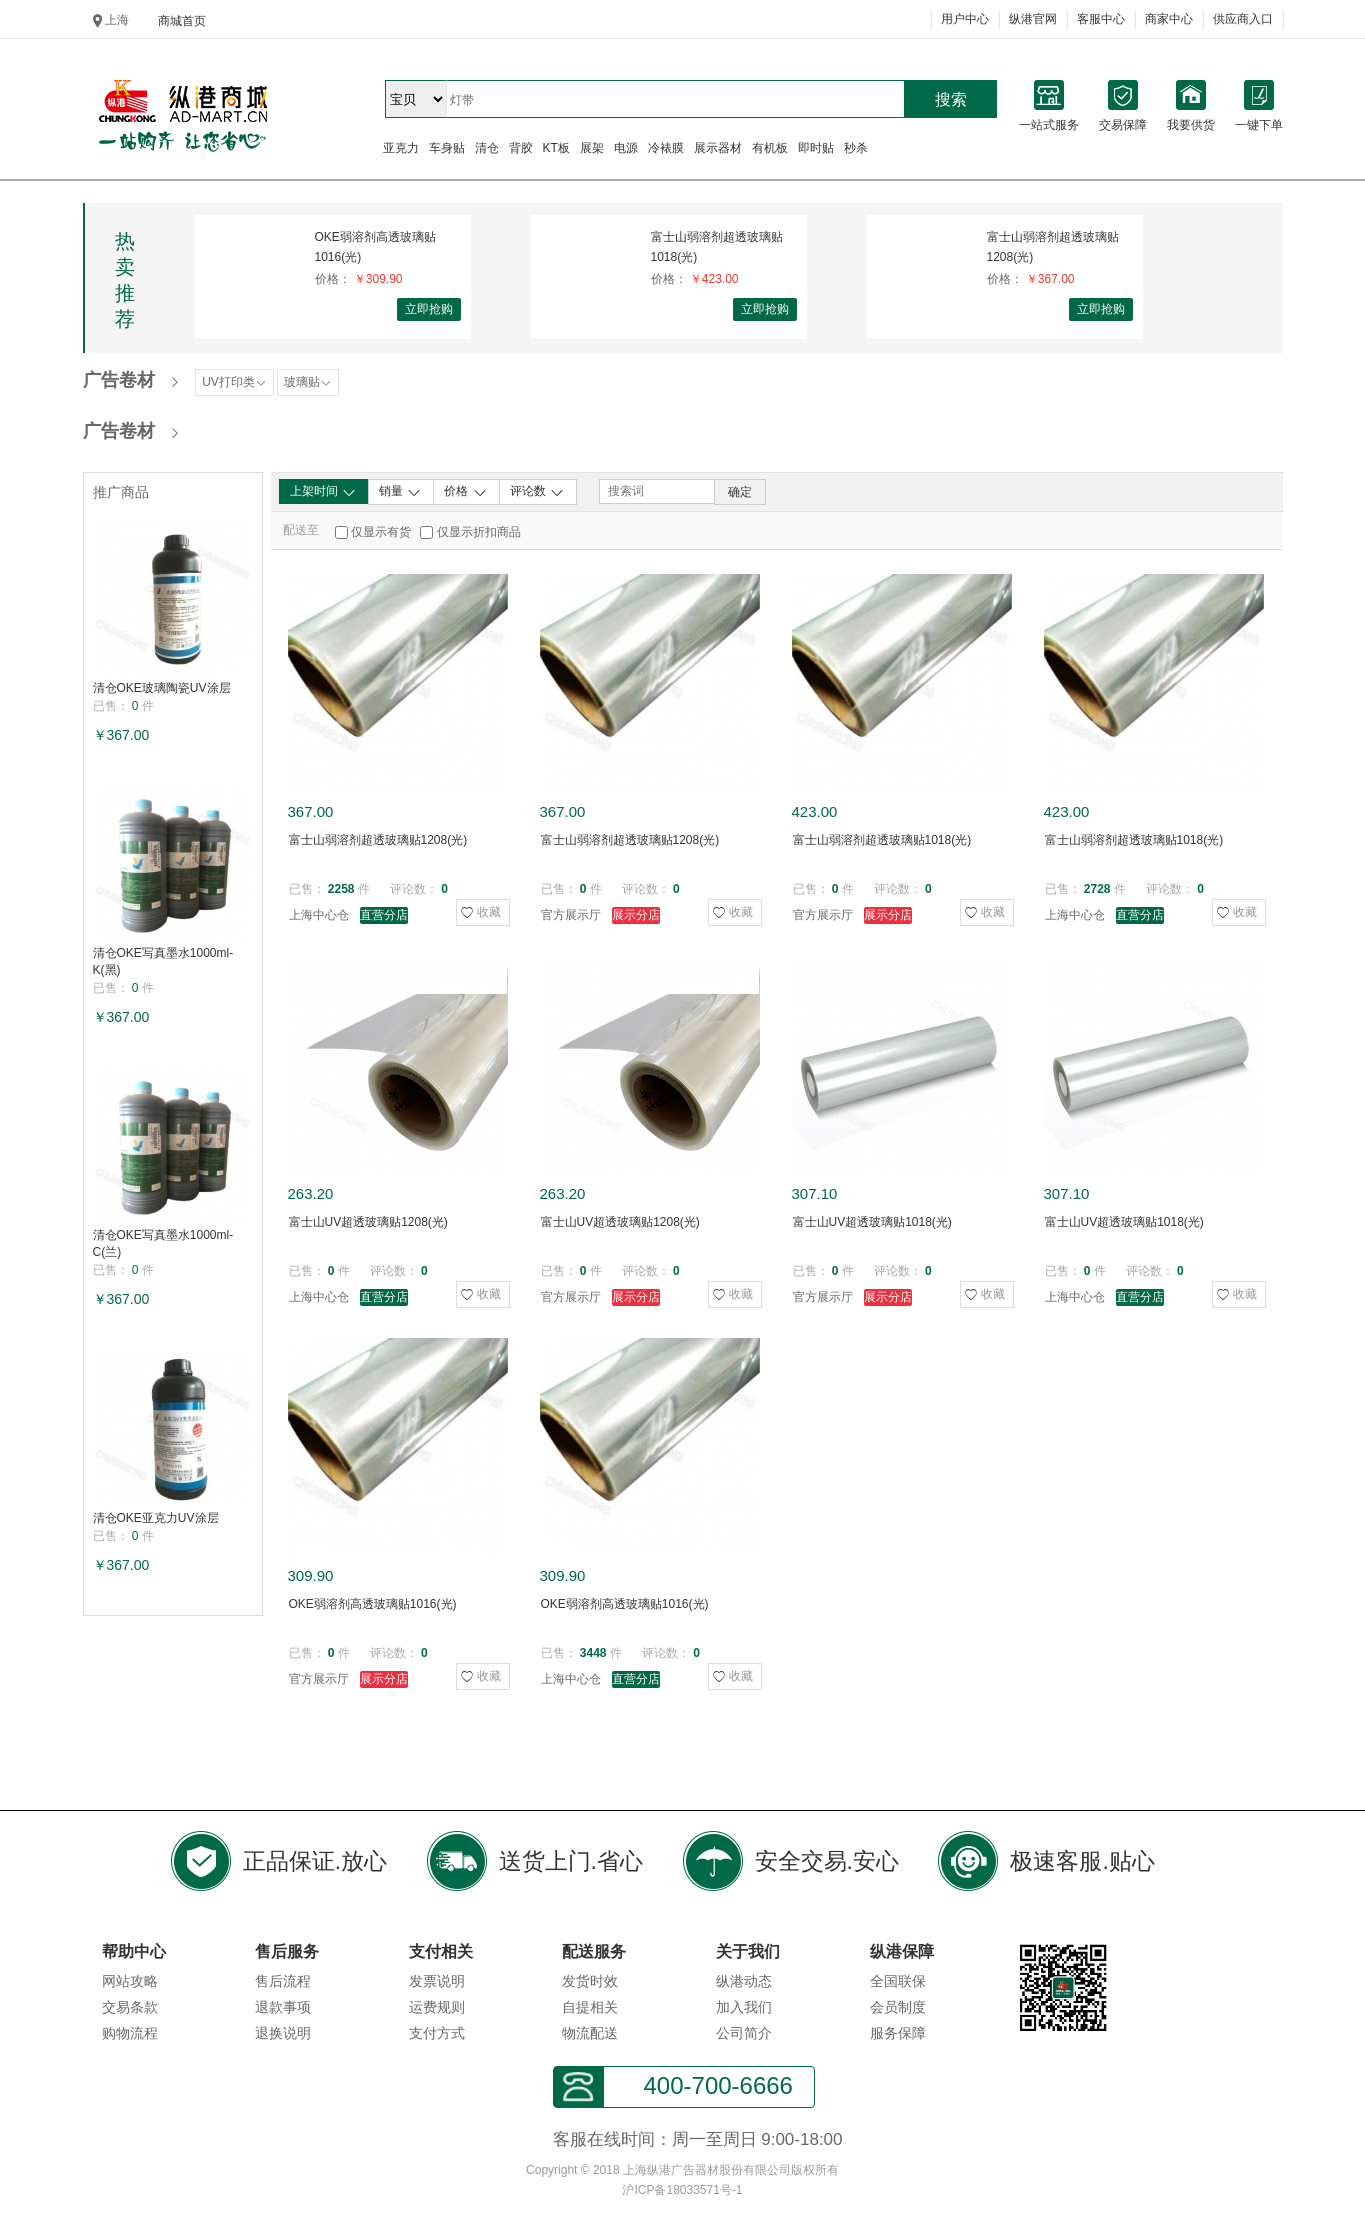 Image resolution: width=1365 pixels, height=2214 pixels. What do you see at coordinates (401, 148) in the screenshot?
I see `亚克力` at bounding box center [401, 148].